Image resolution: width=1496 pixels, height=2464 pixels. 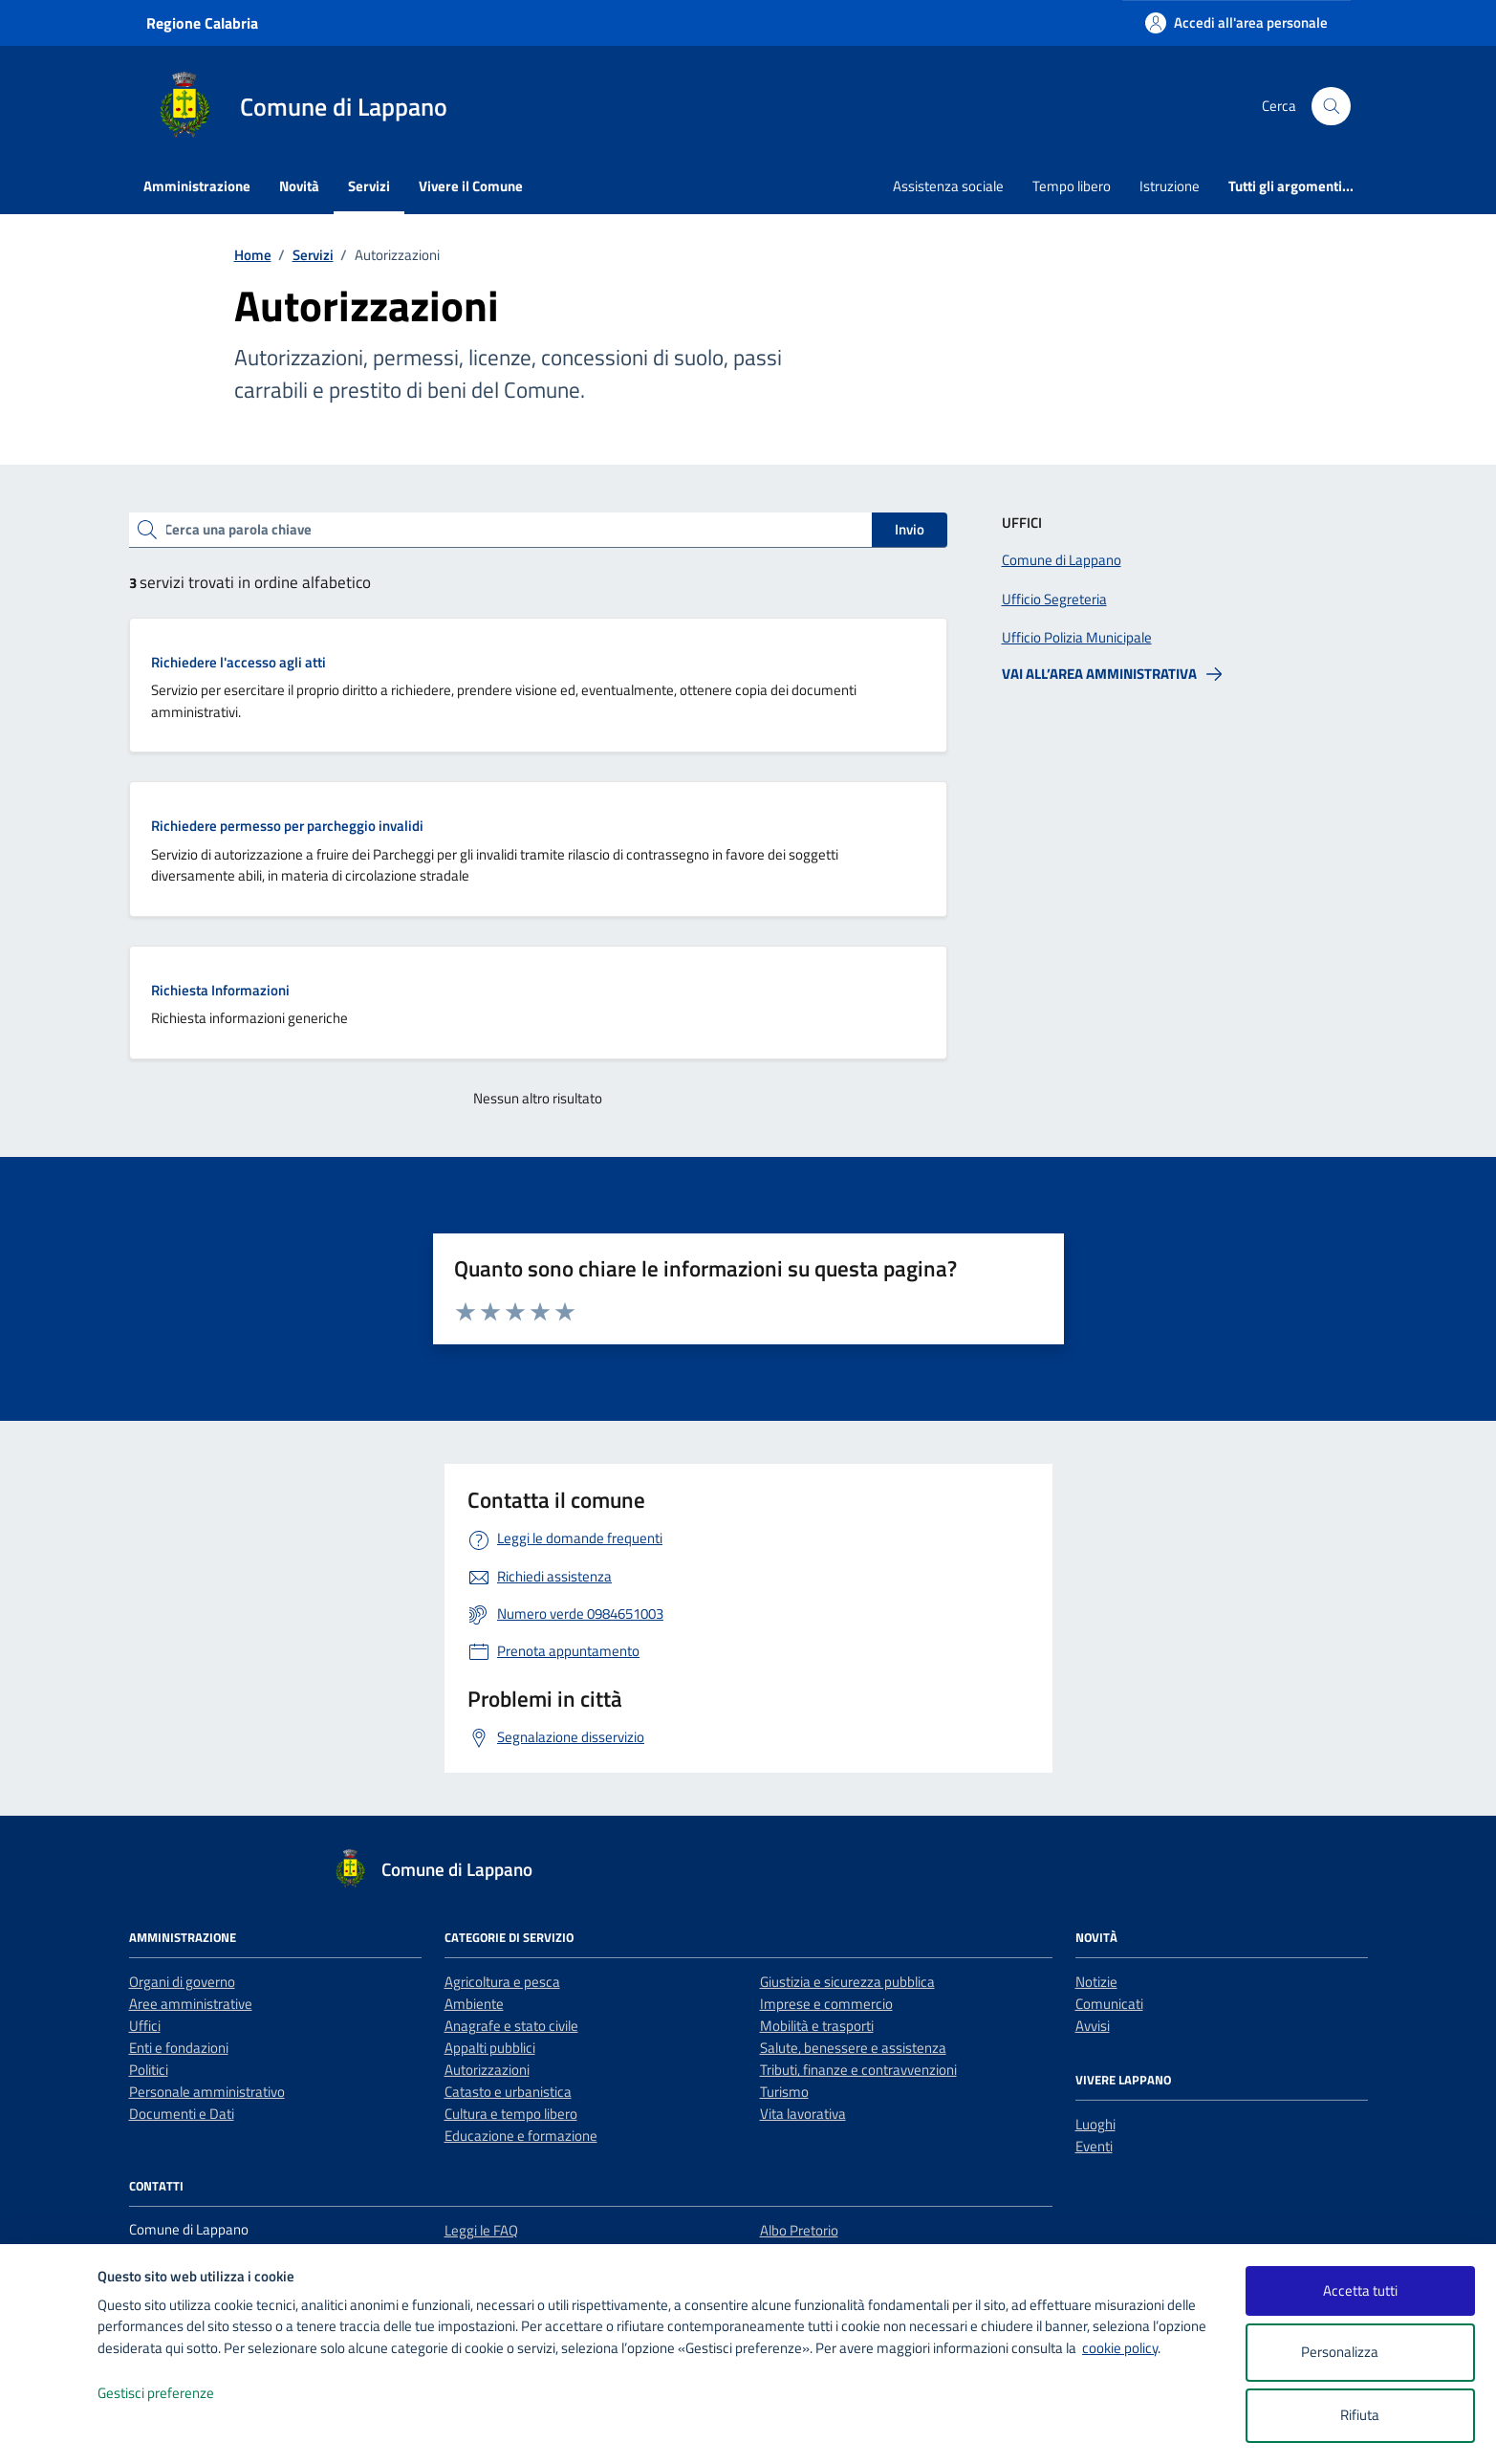 What do you see at coordinates (1360, 2353) in the screenshot?
I see `Personalizza` at bounding box center [1360, 2353].